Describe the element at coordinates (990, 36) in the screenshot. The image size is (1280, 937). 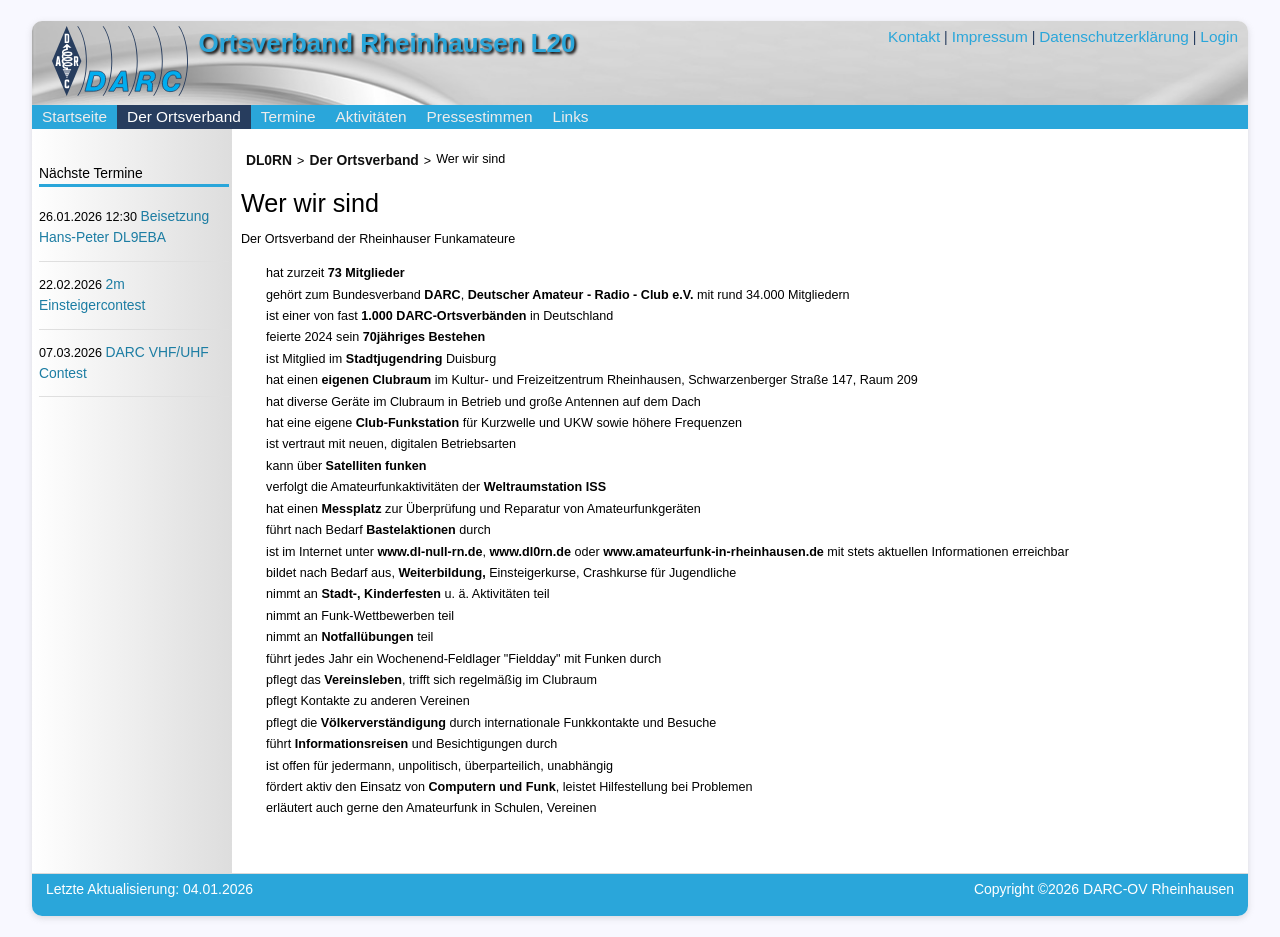
I see `Impressum` at that location.